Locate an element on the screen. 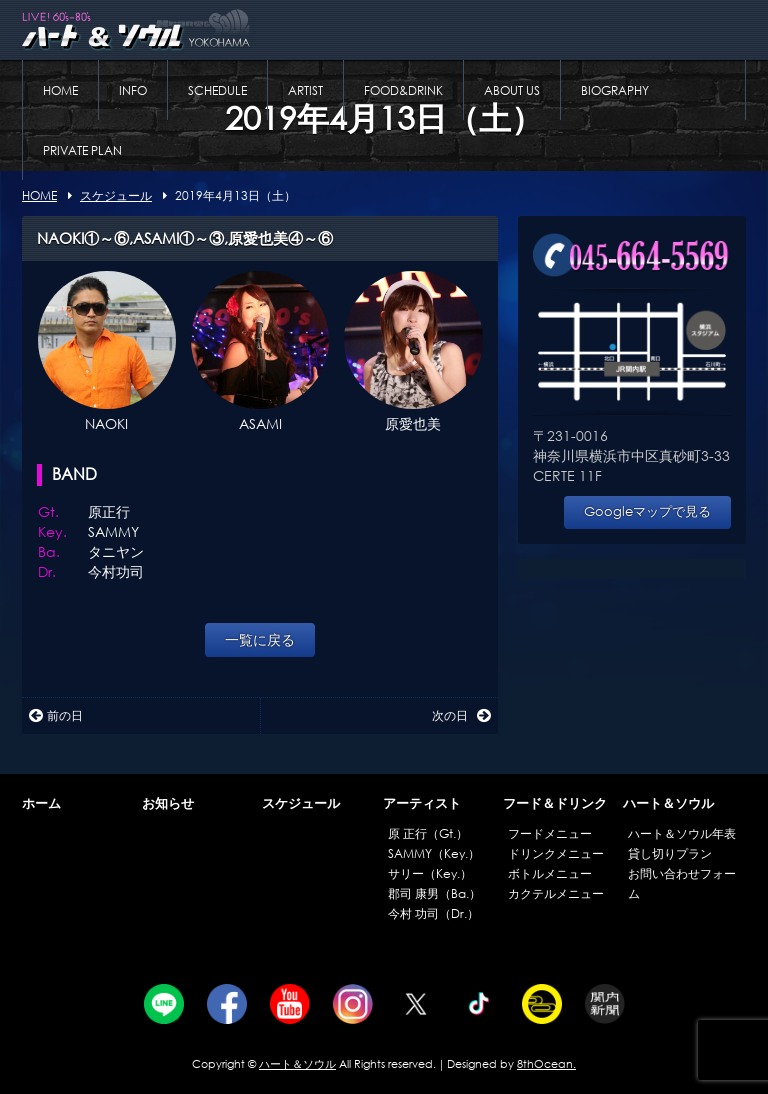  8thOcean. is located at coordinates (546, 1064).